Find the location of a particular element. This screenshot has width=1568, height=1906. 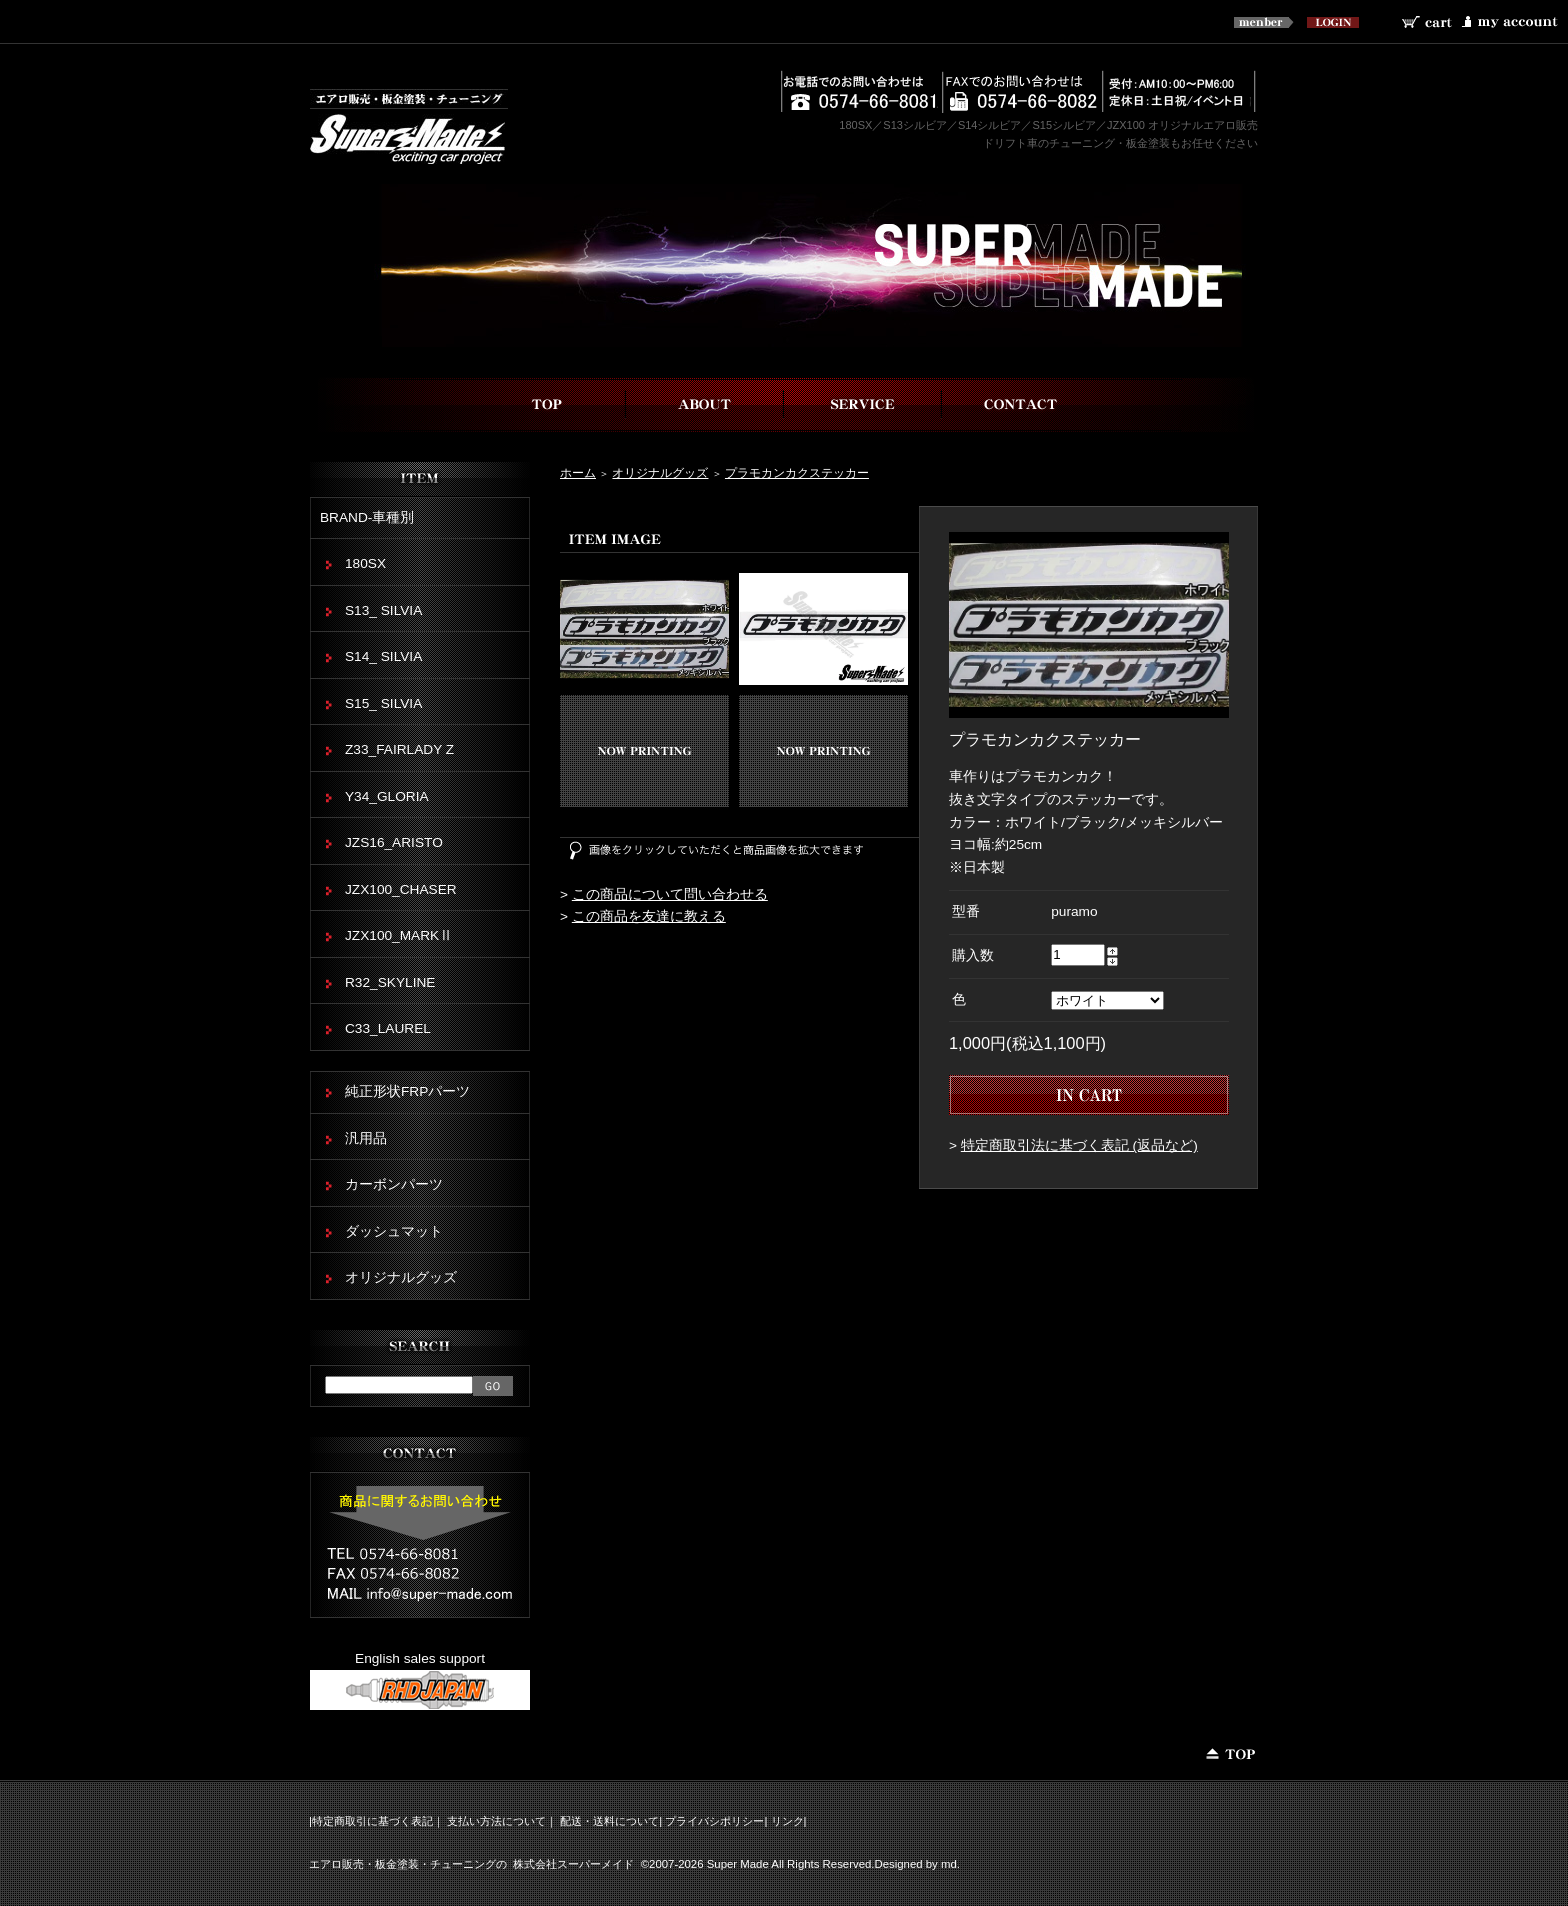

事業内容 is located at coordinates (863, 404).